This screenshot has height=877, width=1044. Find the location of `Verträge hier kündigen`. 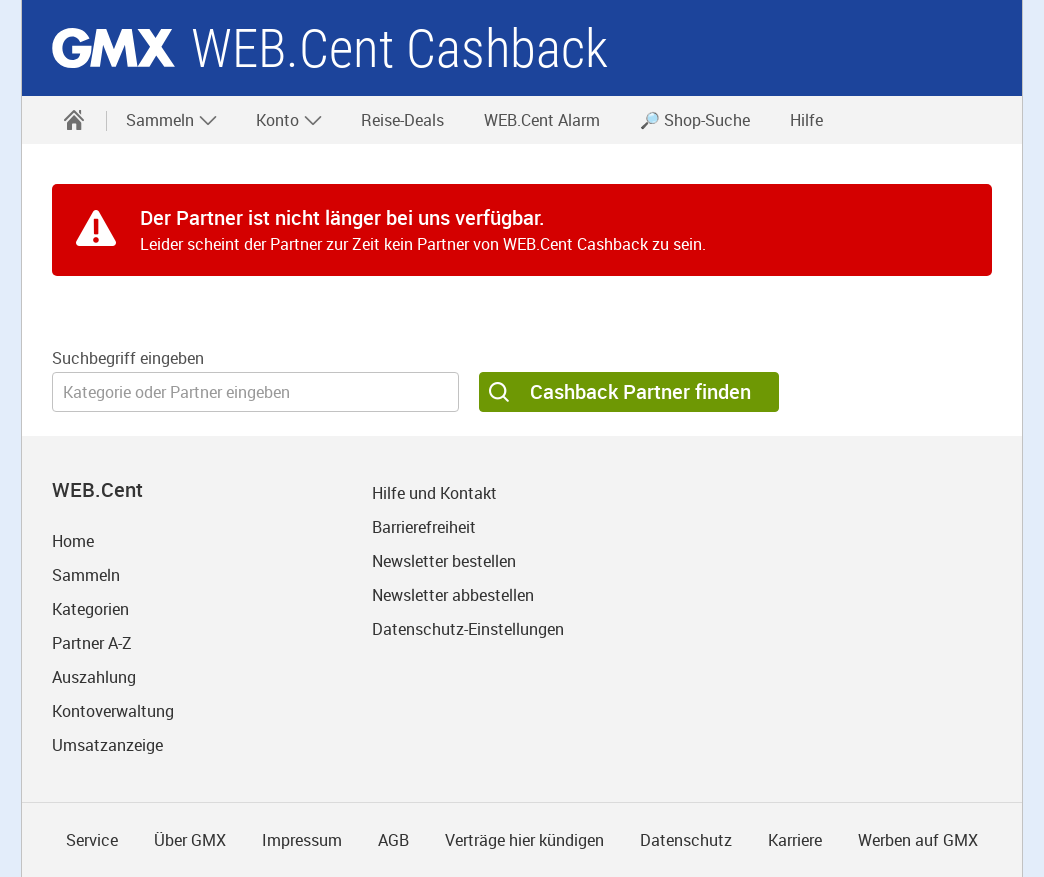

Verträge hier kündigen is located at coordinates (524, 840).